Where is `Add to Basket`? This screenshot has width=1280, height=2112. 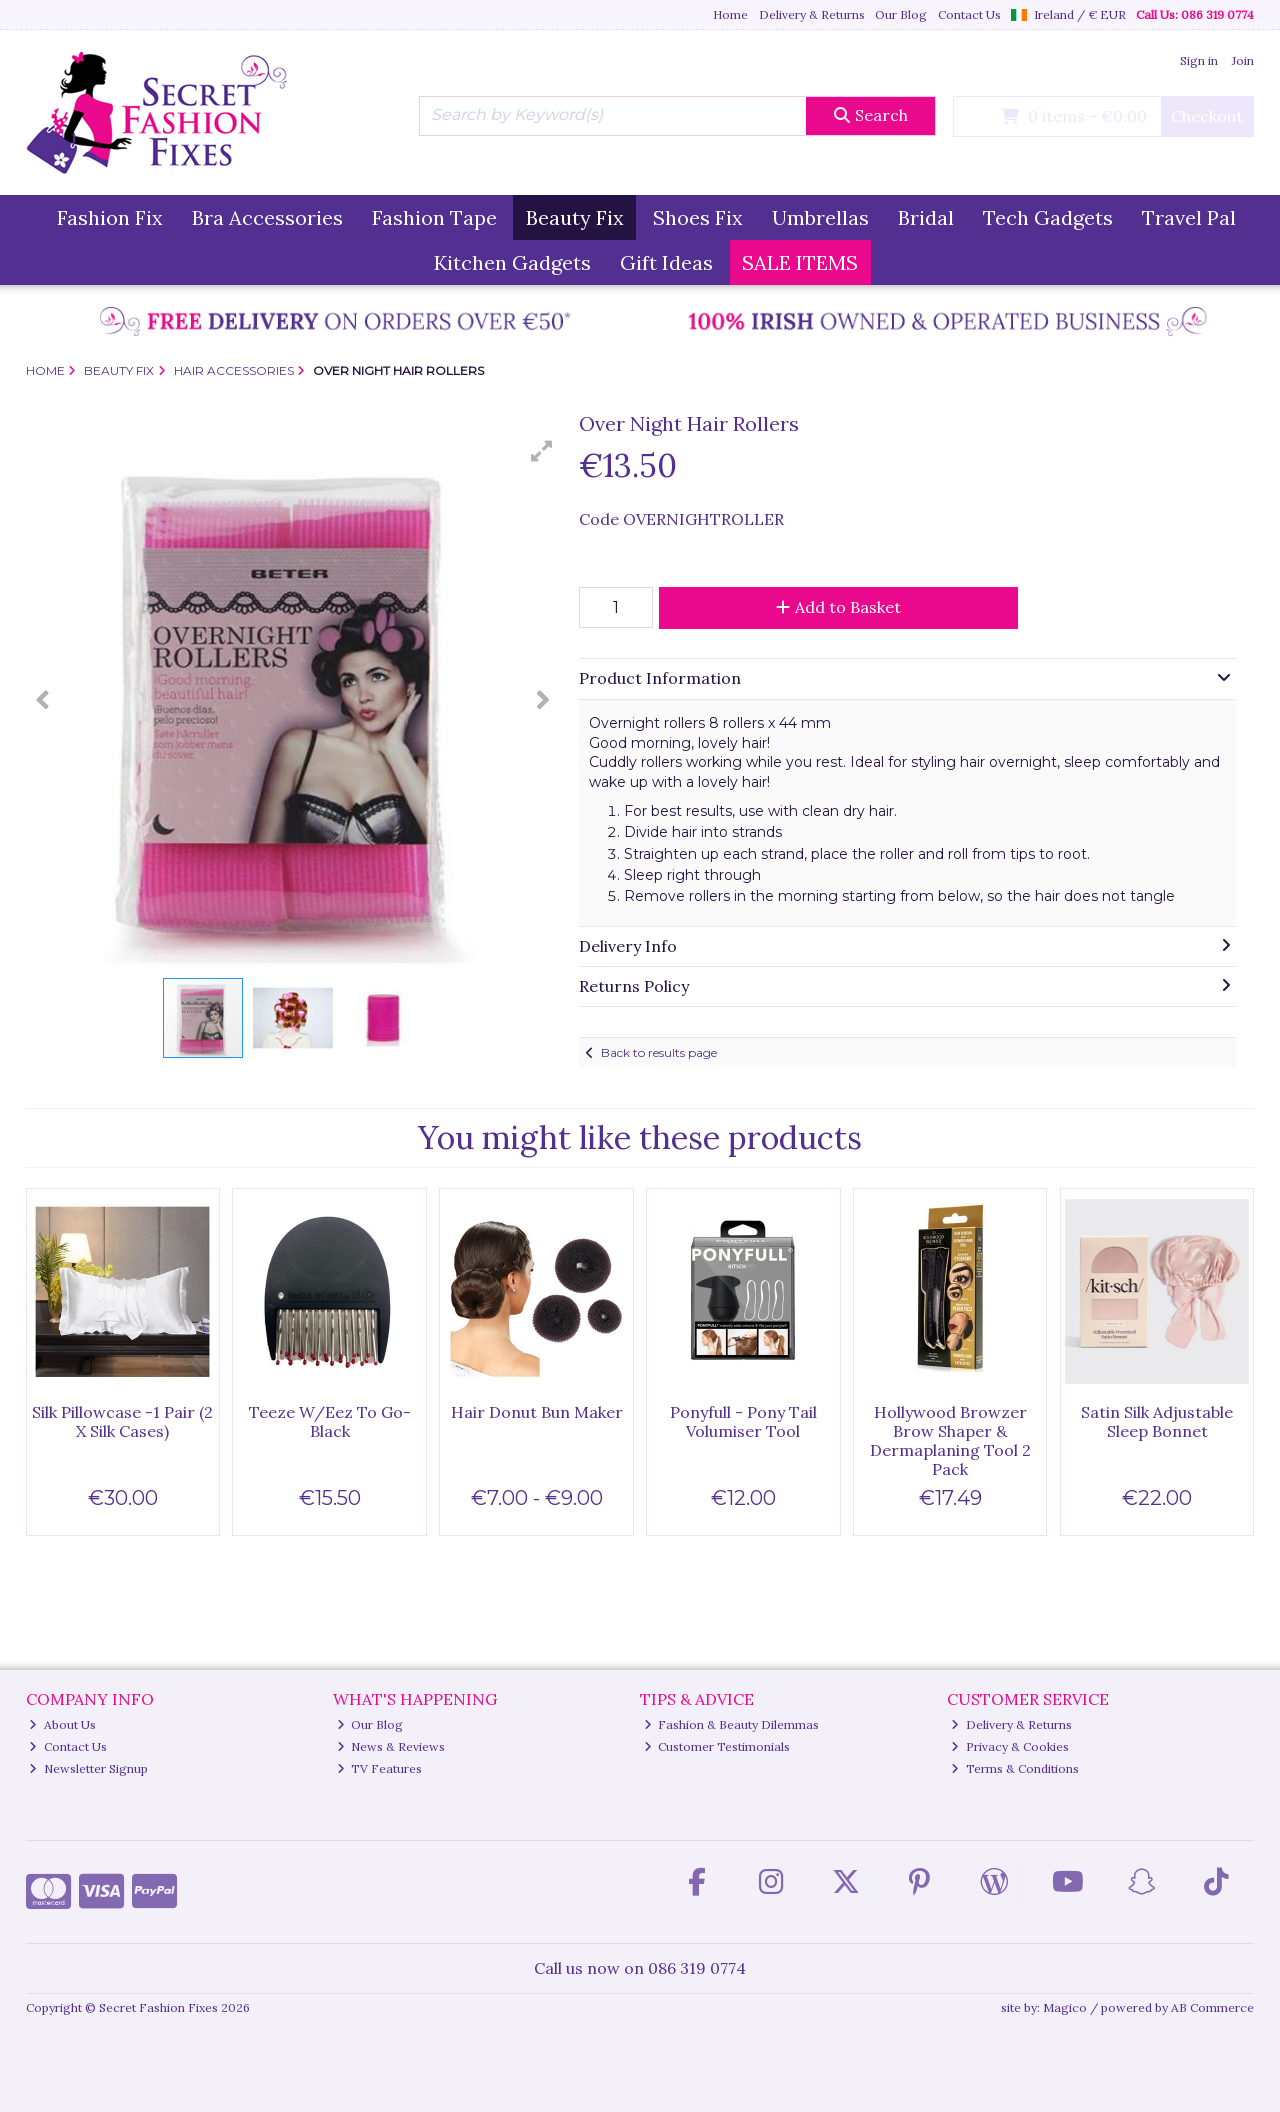 Add to Basket is located at coordinates (838, 607).